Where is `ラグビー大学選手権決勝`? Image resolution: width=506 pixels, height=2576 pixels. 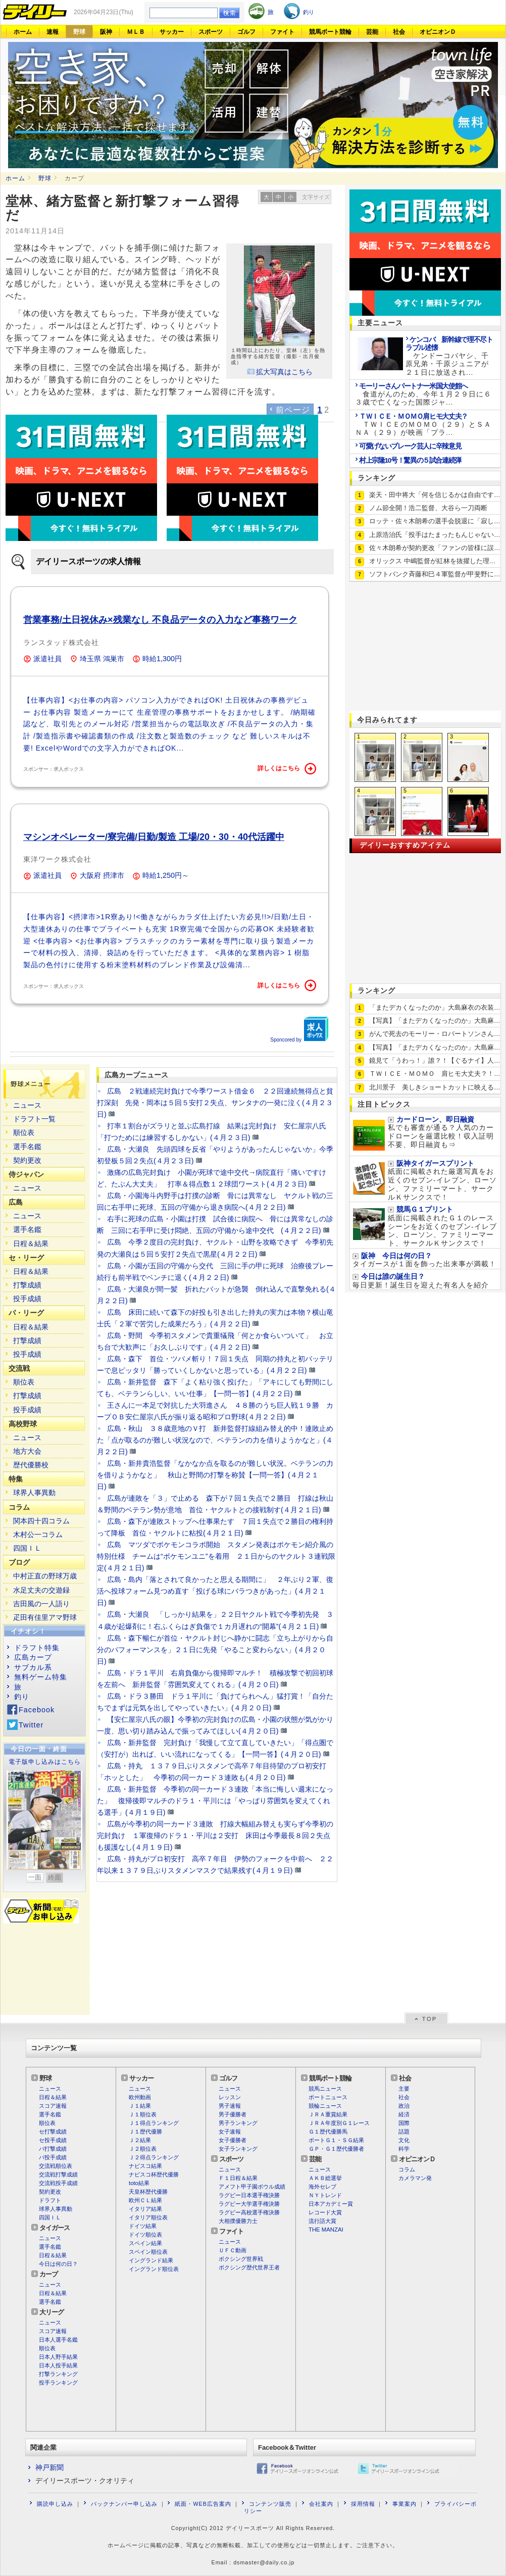
ラグビー大学選手権決勝 is located at coordinates (249, 2204).